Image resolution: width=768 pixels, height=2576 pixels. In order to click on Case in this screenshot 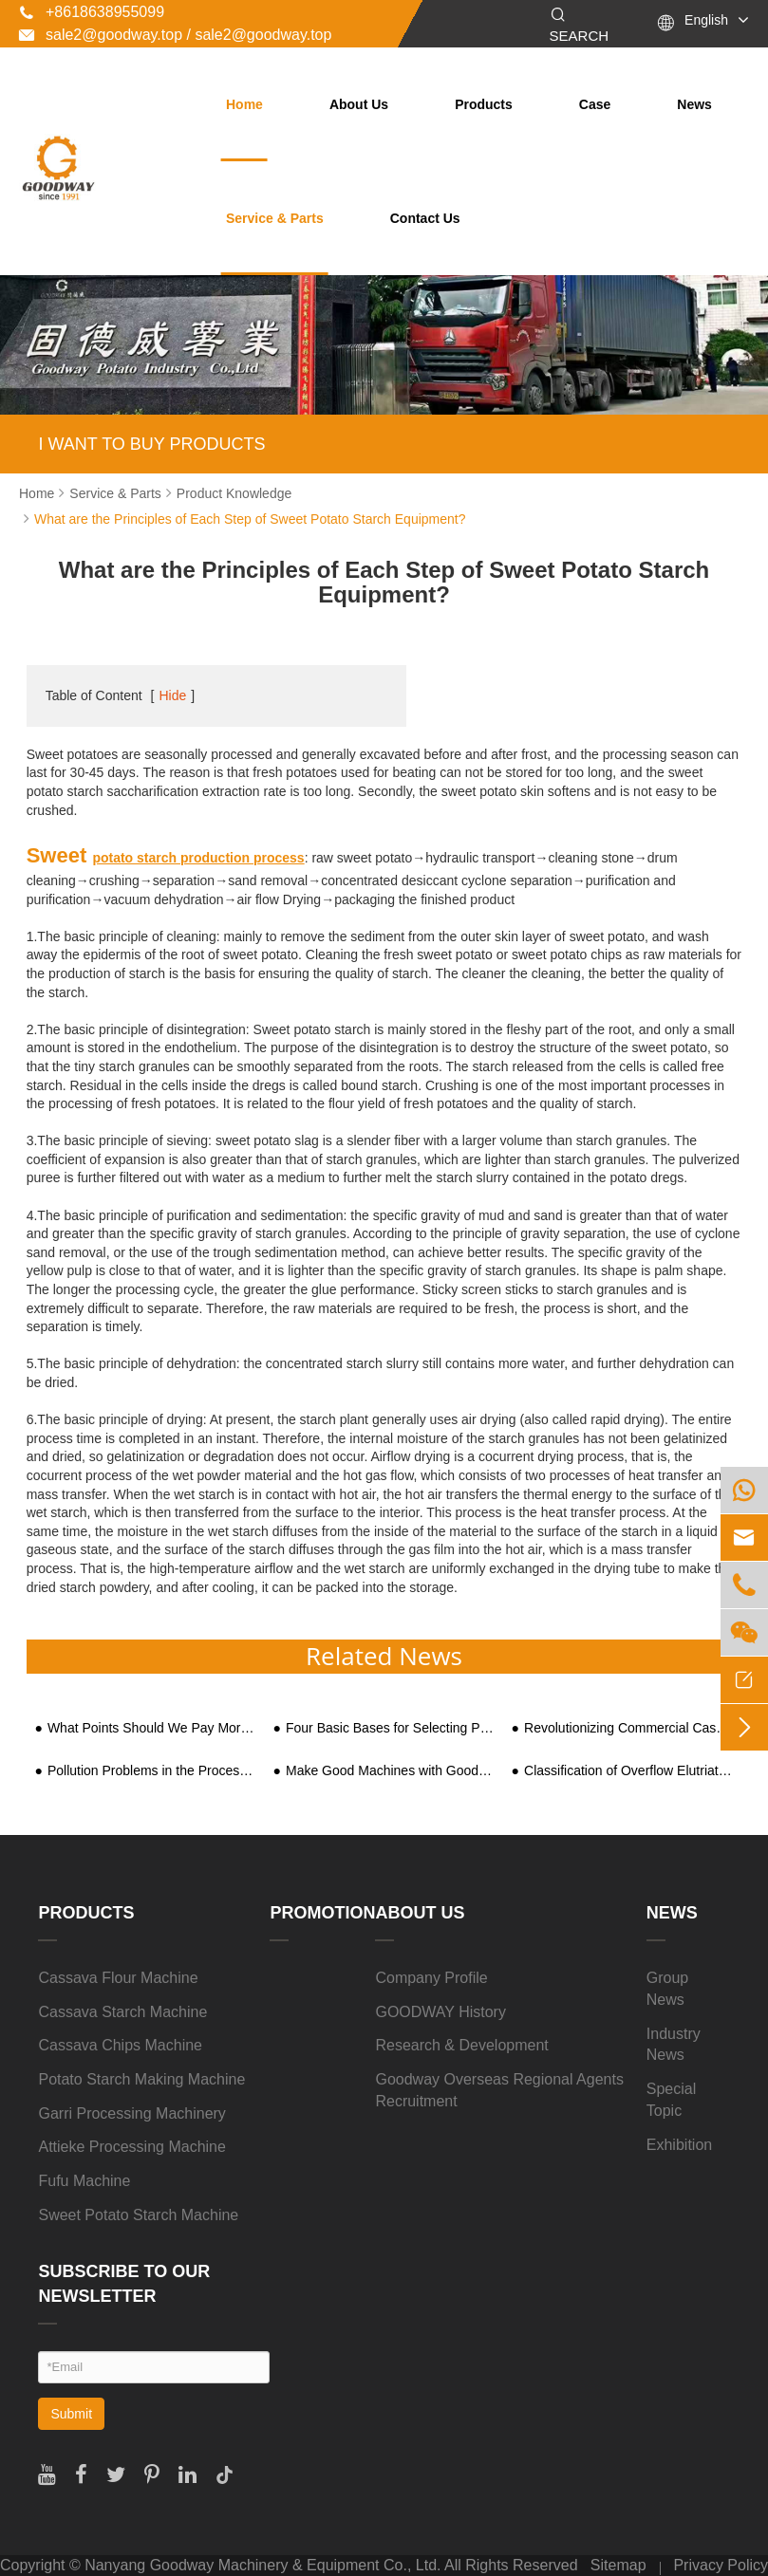, I will do `click(594, 104)`.